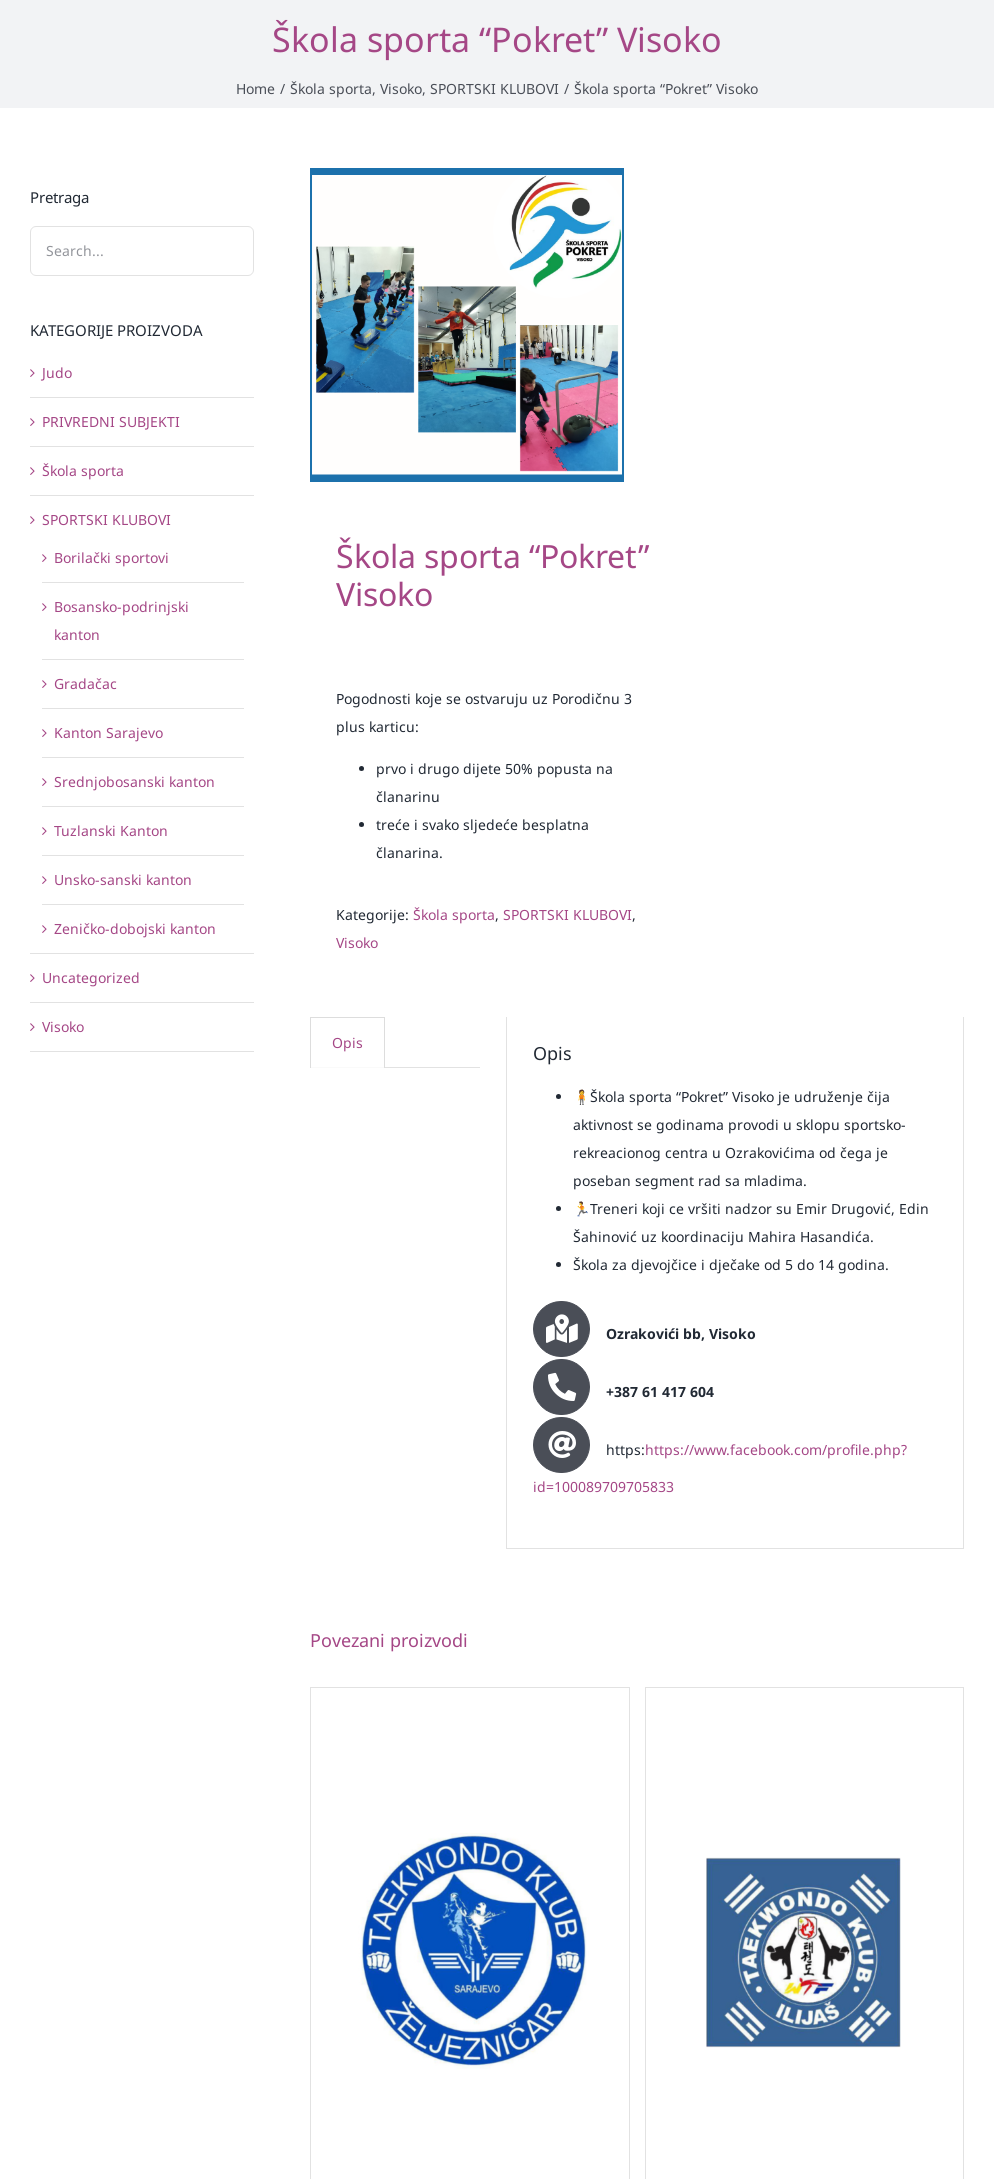 The image size is (994, 2179). What do you see at coordinates (111, 830) in the screenshot?
I see `Tuzlanski Kanton` at bounding box center [111, 830].